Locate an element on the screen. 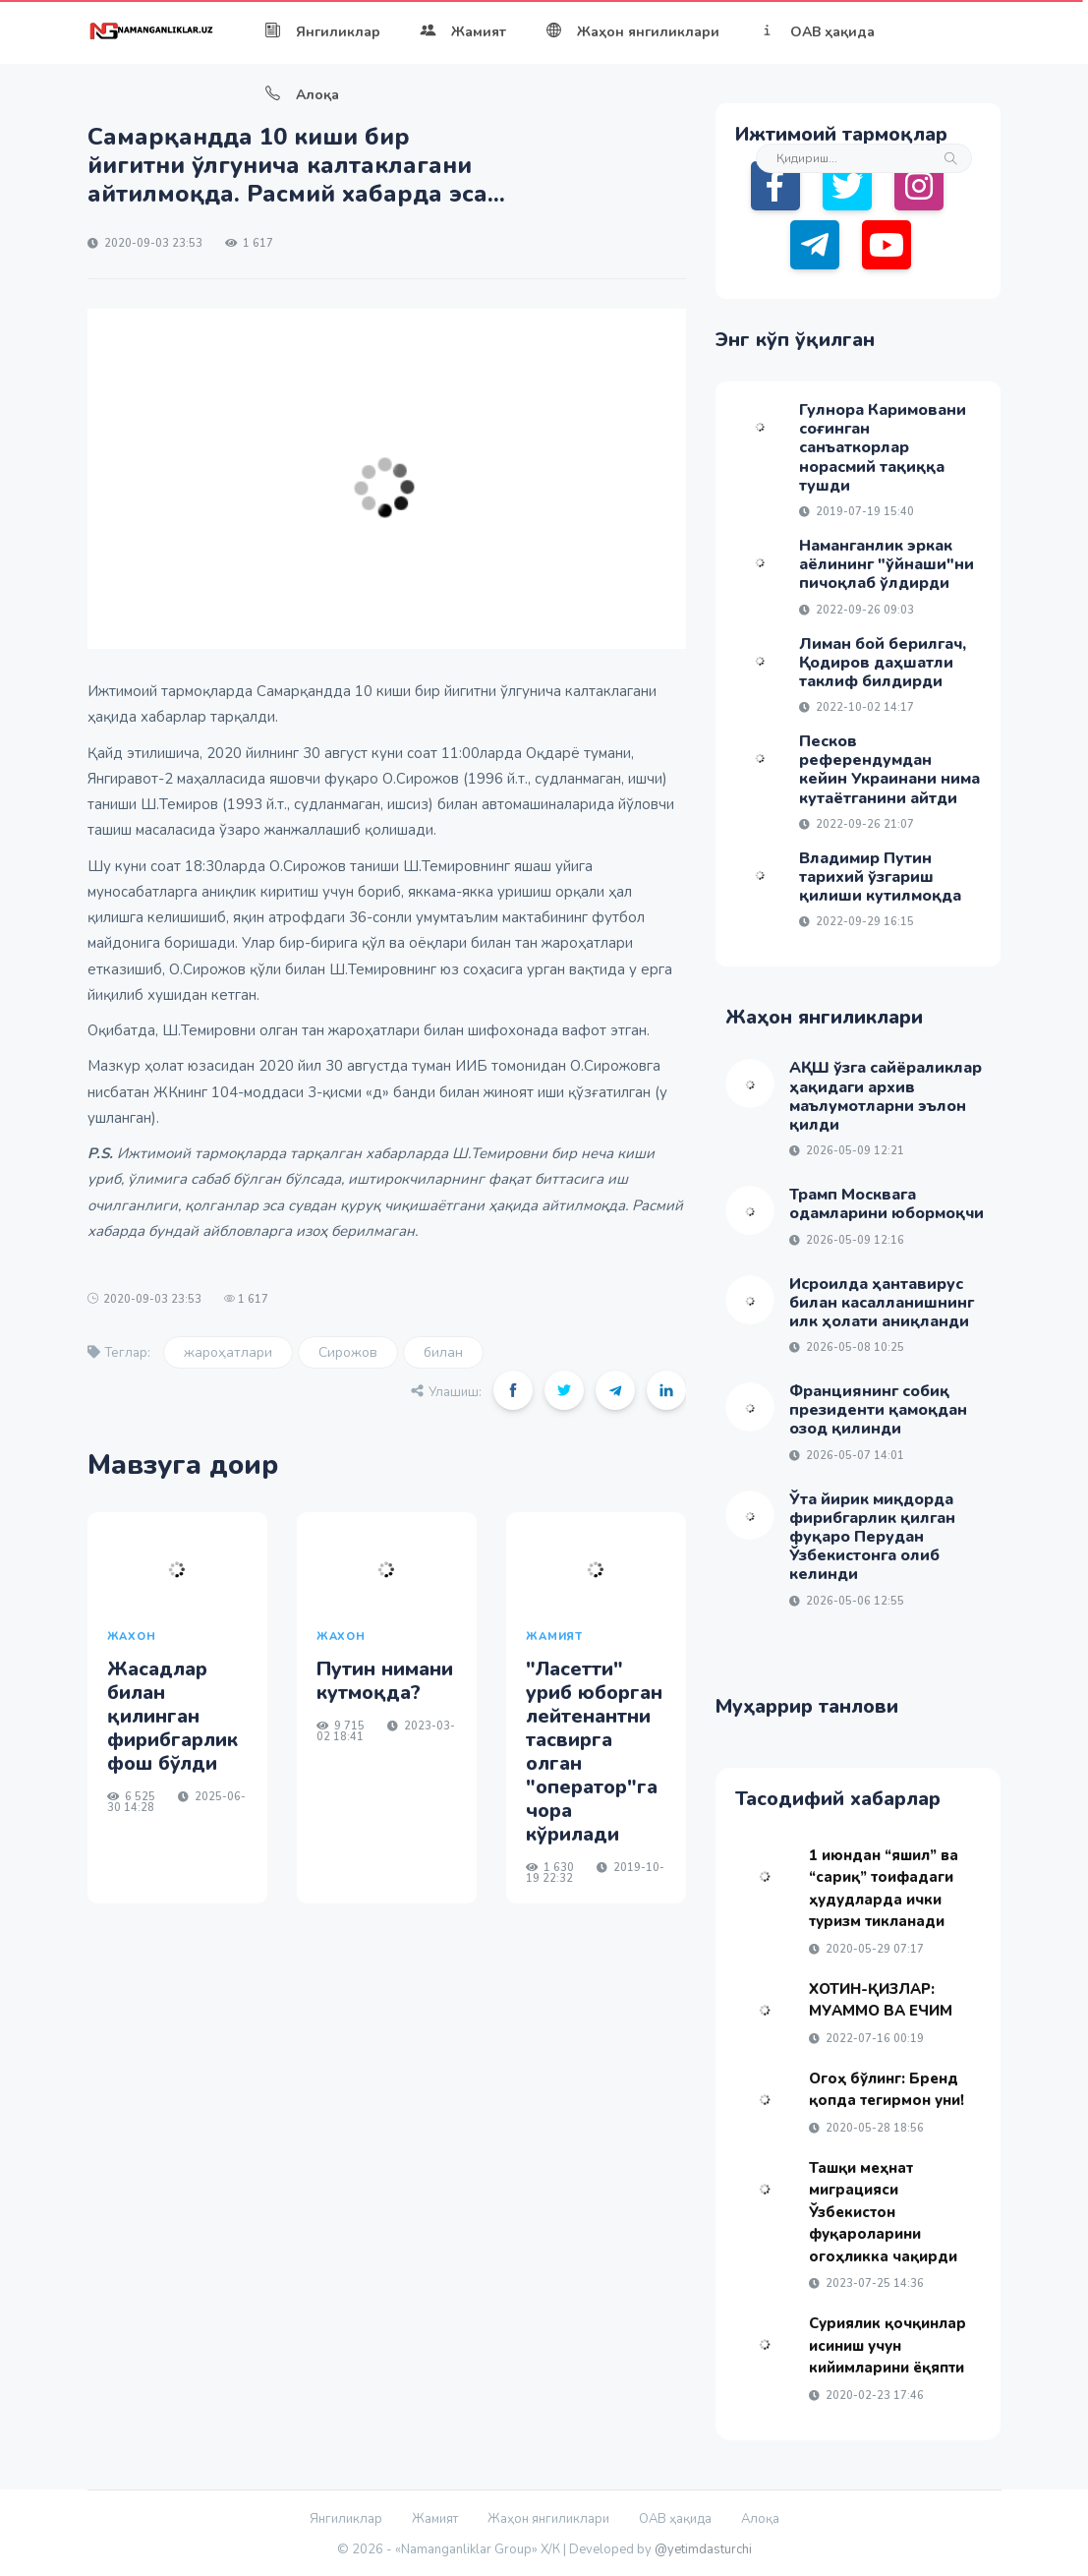 The height and width of the screenshot is (2576, 1088). Франциянинг собиқ президенти қамоқдан озод қилинди is located at coordinates (878, 1409).